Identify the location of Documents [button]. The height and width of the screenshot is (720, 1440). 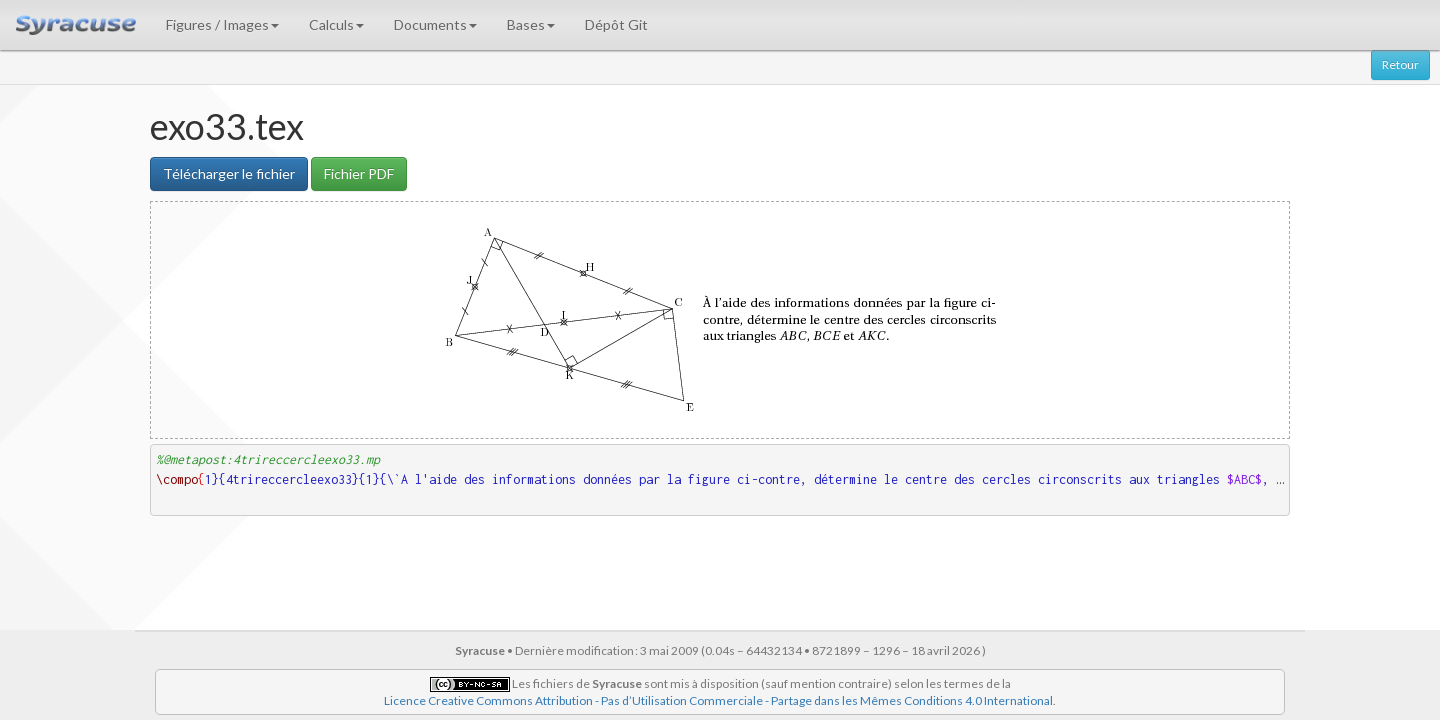
(435, 24).